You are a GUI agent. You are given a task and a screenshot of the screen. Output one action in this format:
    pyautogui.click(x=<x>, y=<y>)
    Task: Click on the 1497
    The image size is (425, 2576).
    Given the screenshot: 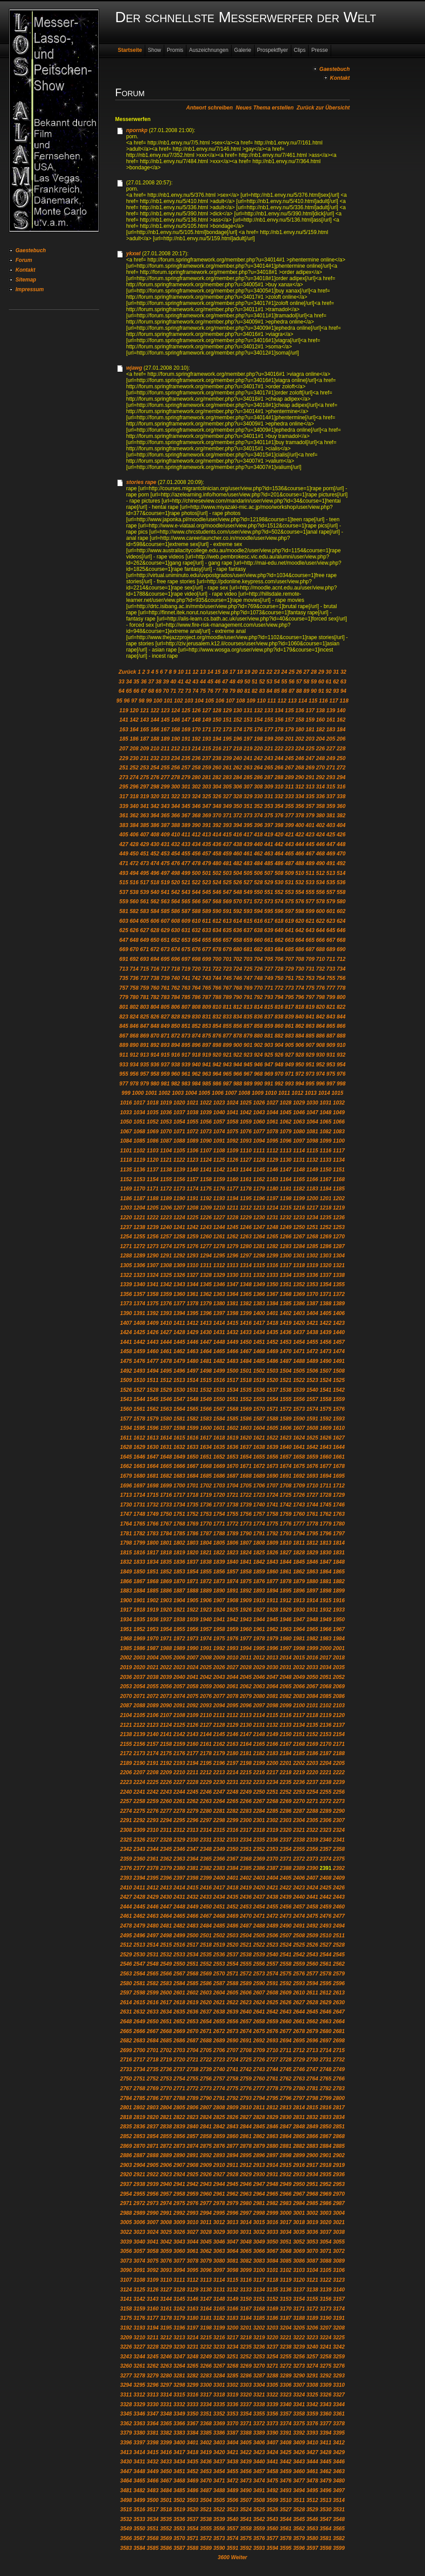 What is the action you would take?
    pyautogui.click(x=193, y=1371)
    